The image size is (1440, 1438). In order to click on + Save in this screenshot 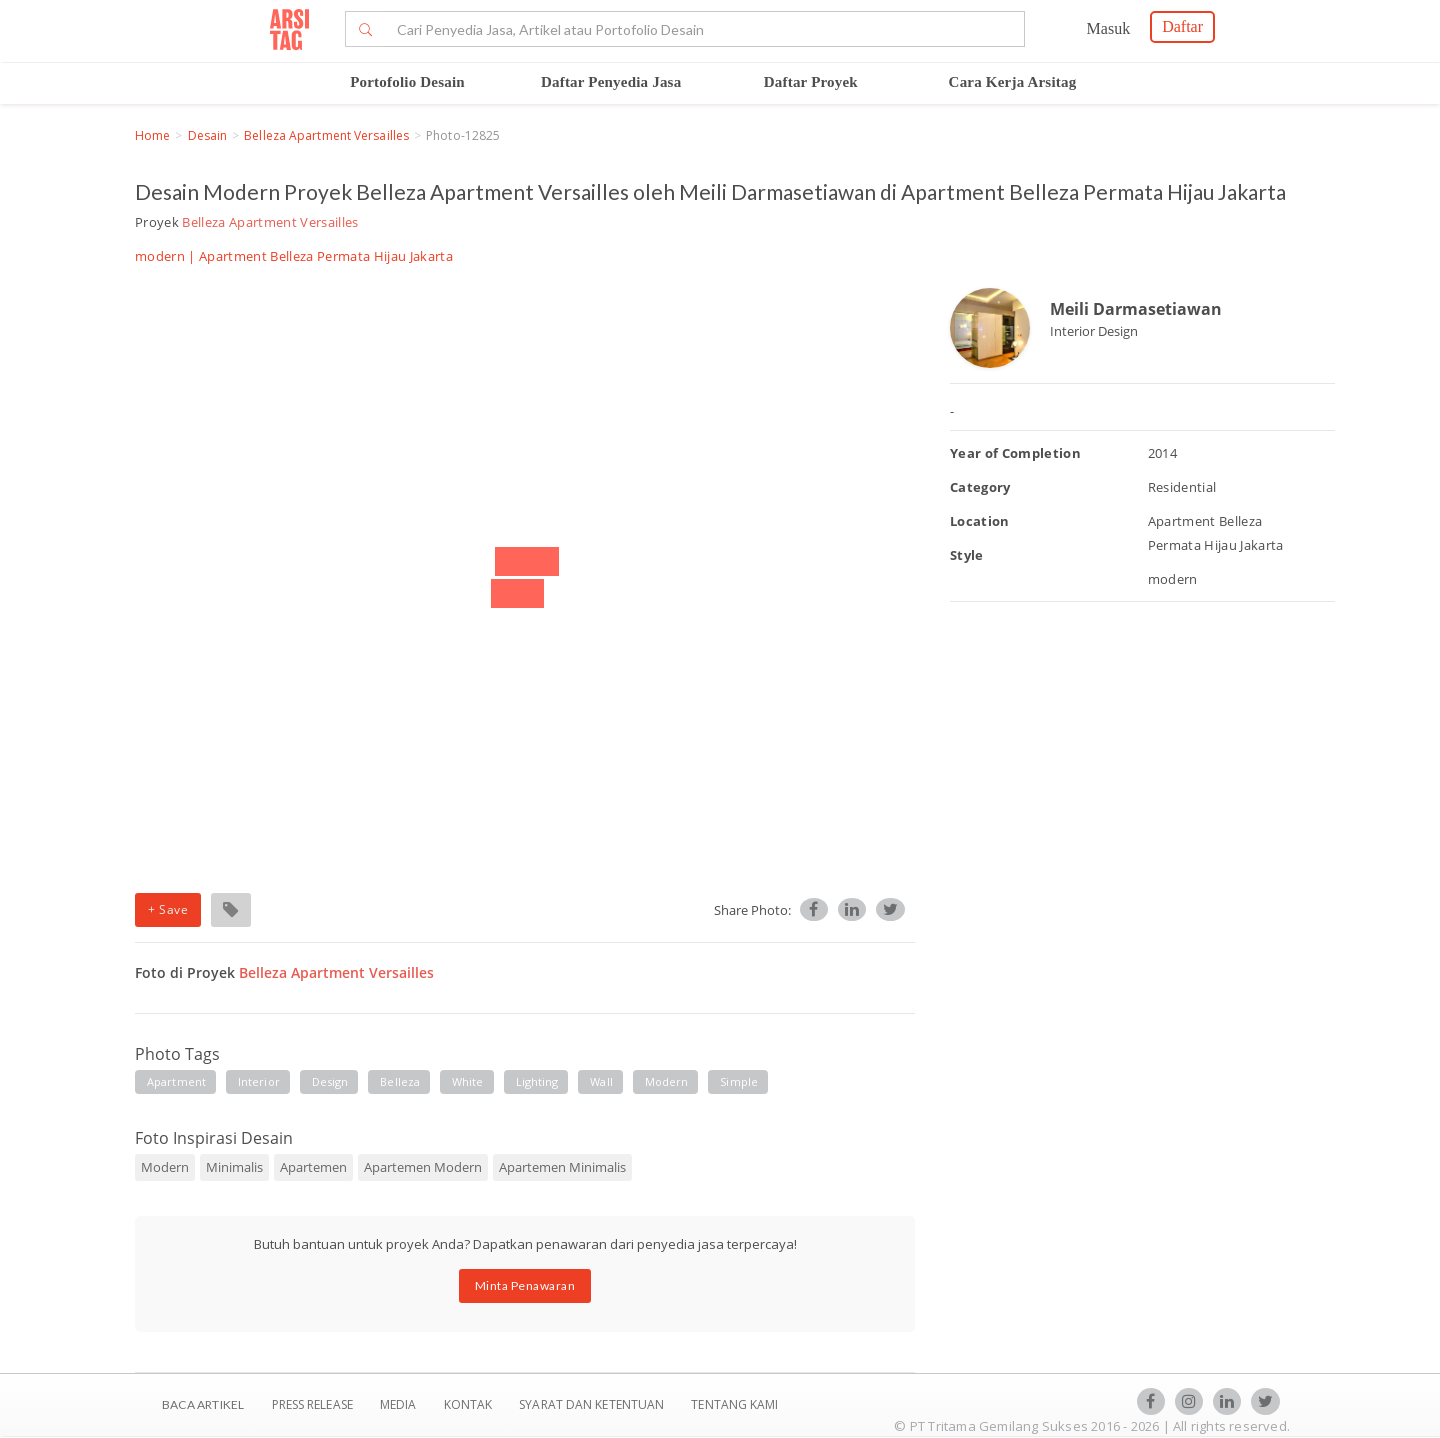, I will do `click(168, 909)`.